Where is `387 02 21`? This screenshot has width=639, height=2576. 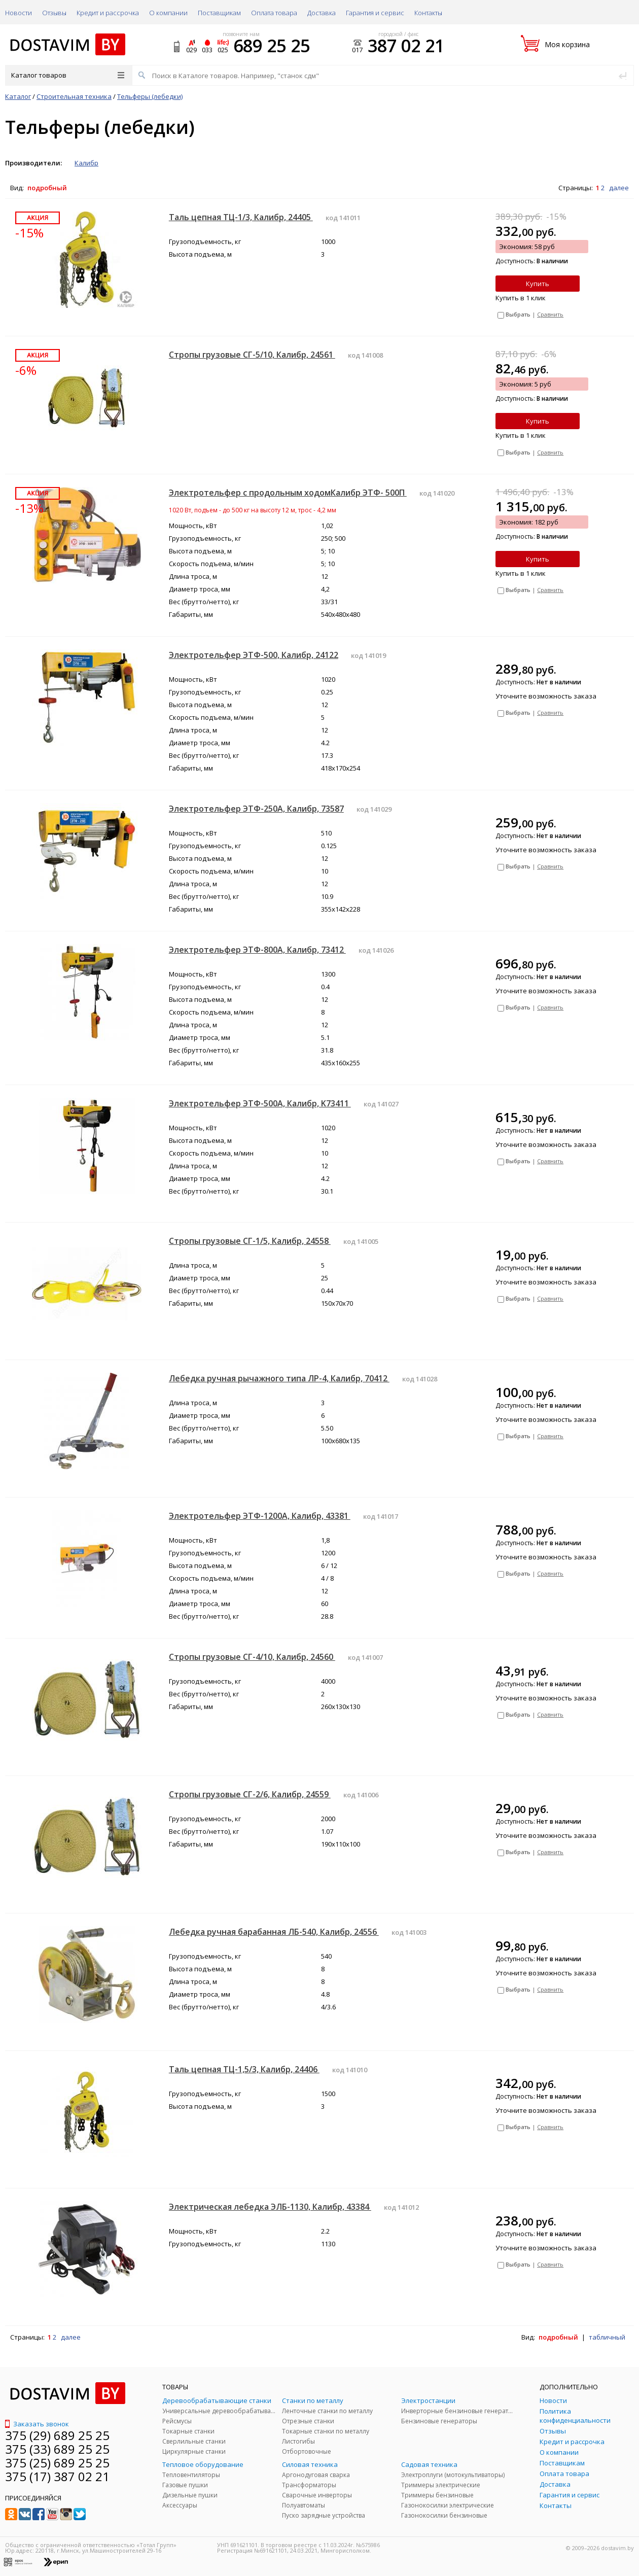
387 02 21 is located at coordinates (406, 45).